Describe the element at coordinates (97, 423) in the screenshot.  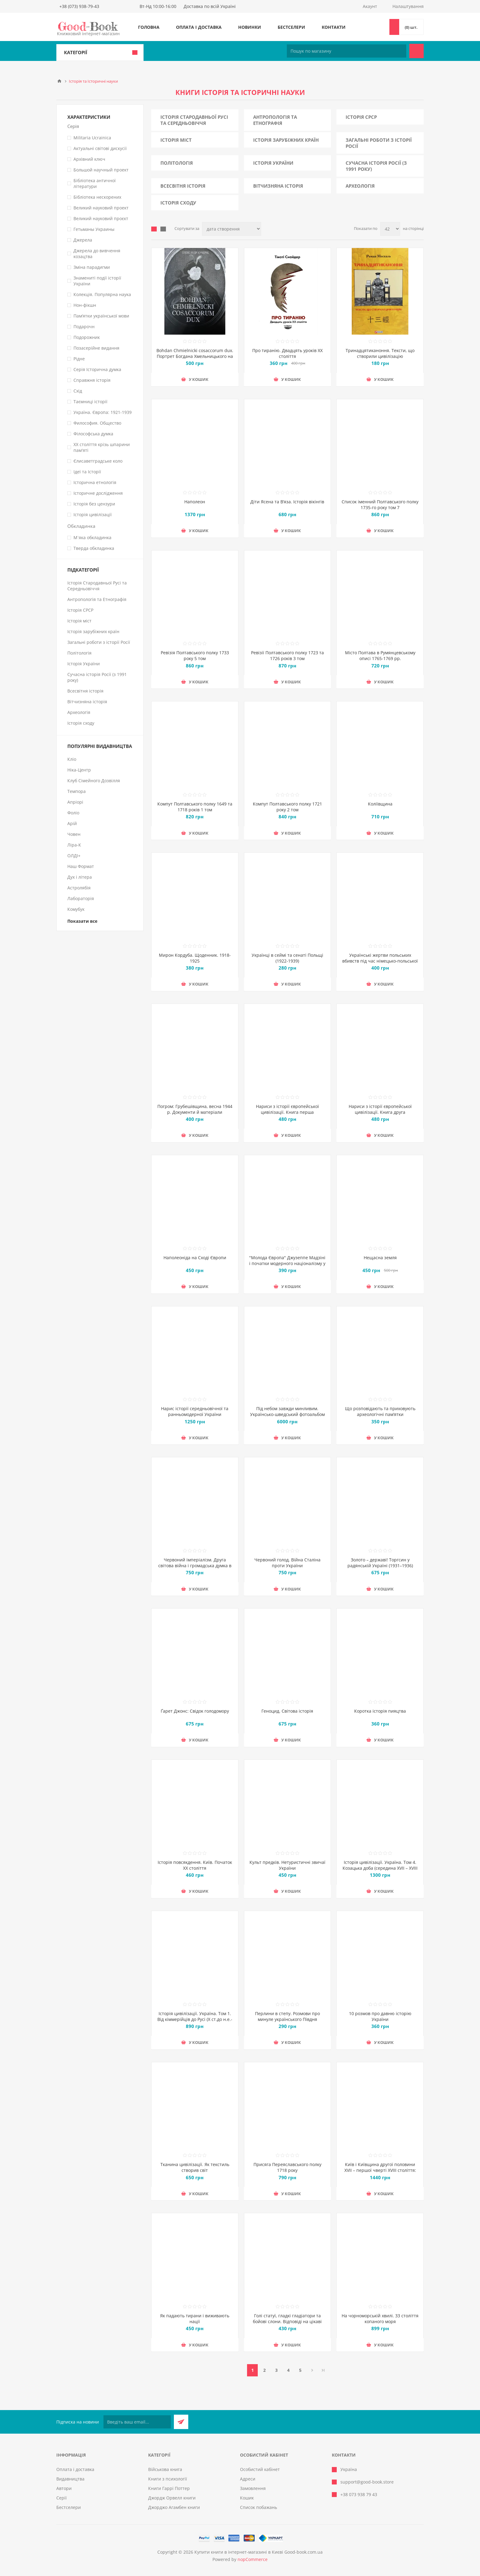
I see `Философия. Общество` at that location.